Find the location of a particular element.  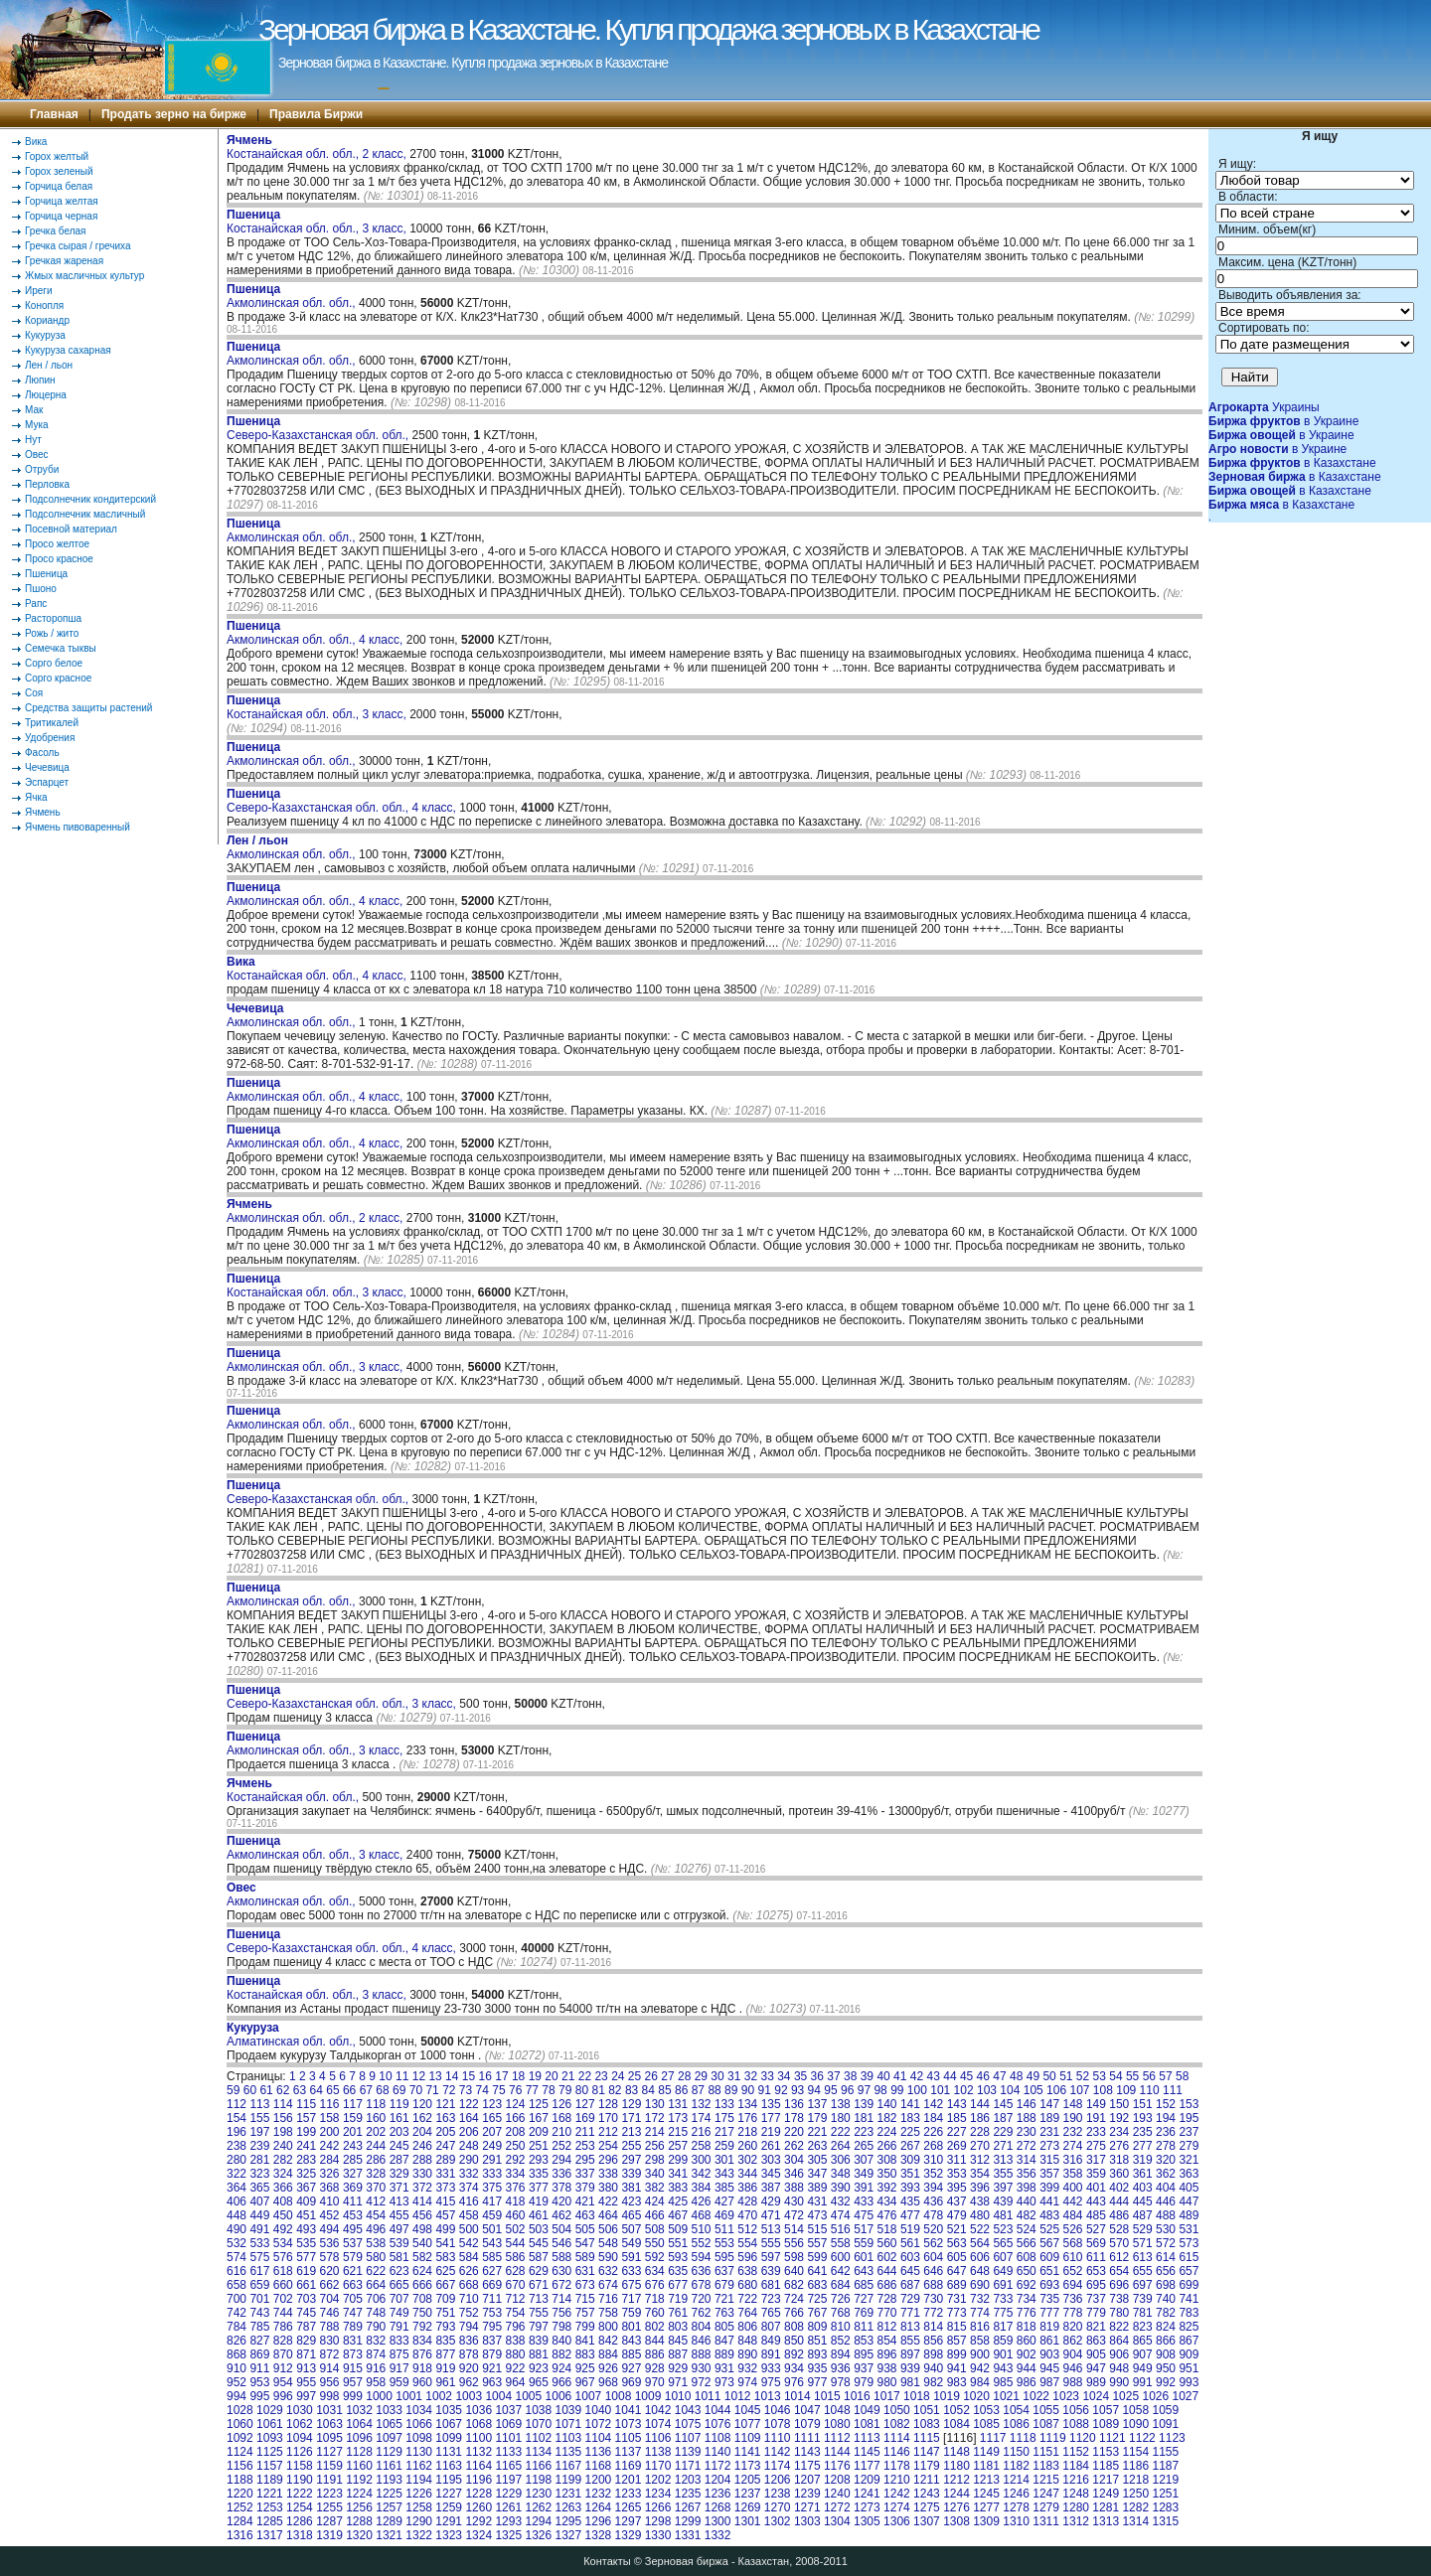

1313 is located at coordinates (1105, 2521).